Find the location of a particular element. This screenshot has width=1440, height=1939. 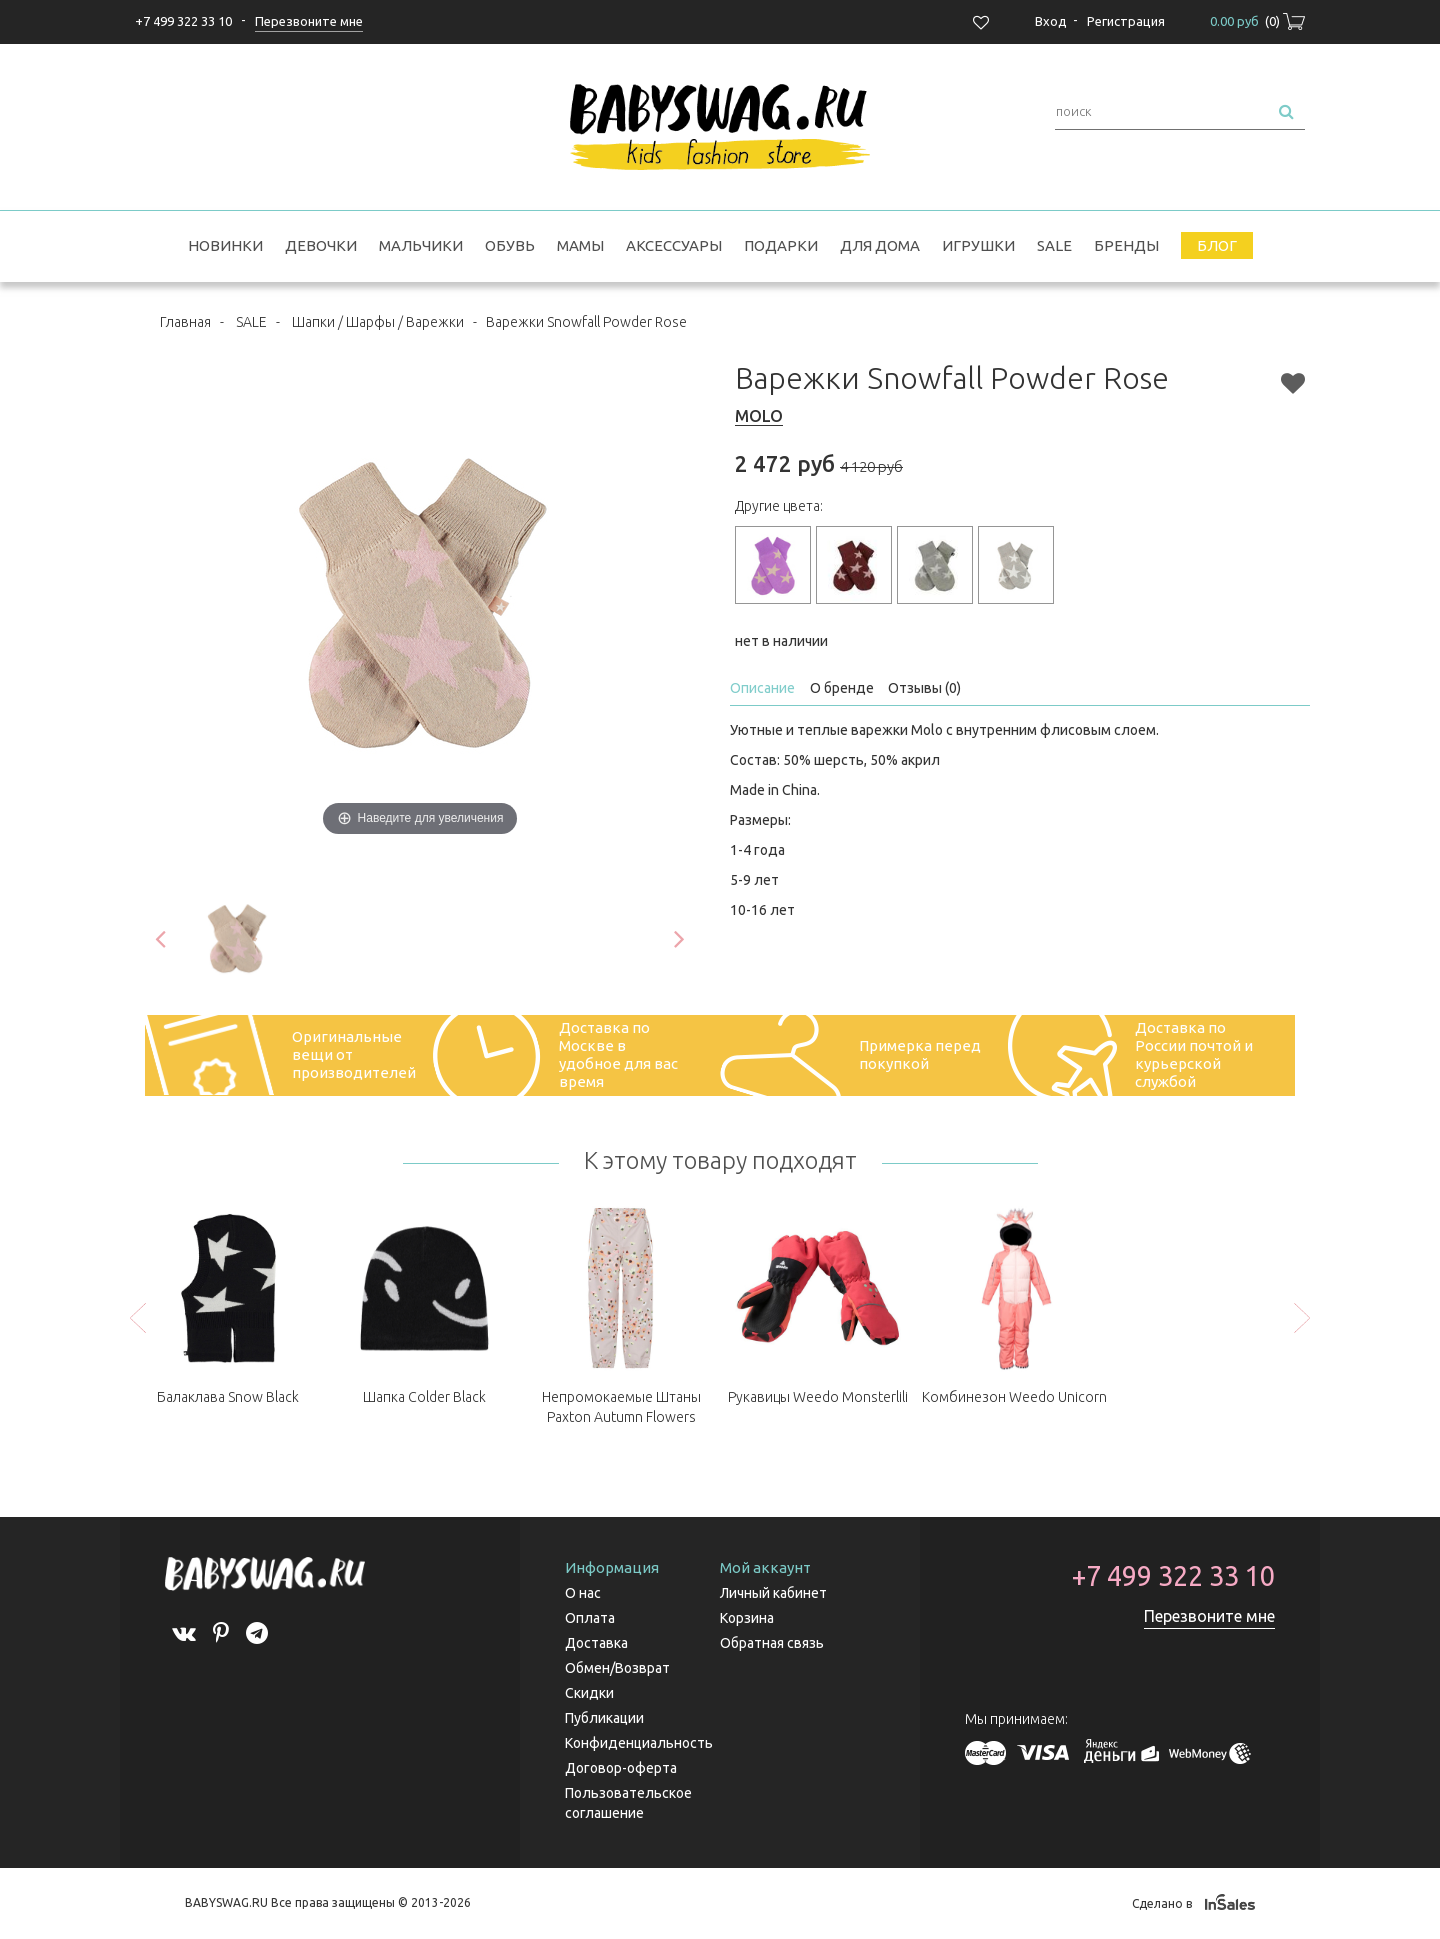

Публикации is located at coordinates (604, 1718).